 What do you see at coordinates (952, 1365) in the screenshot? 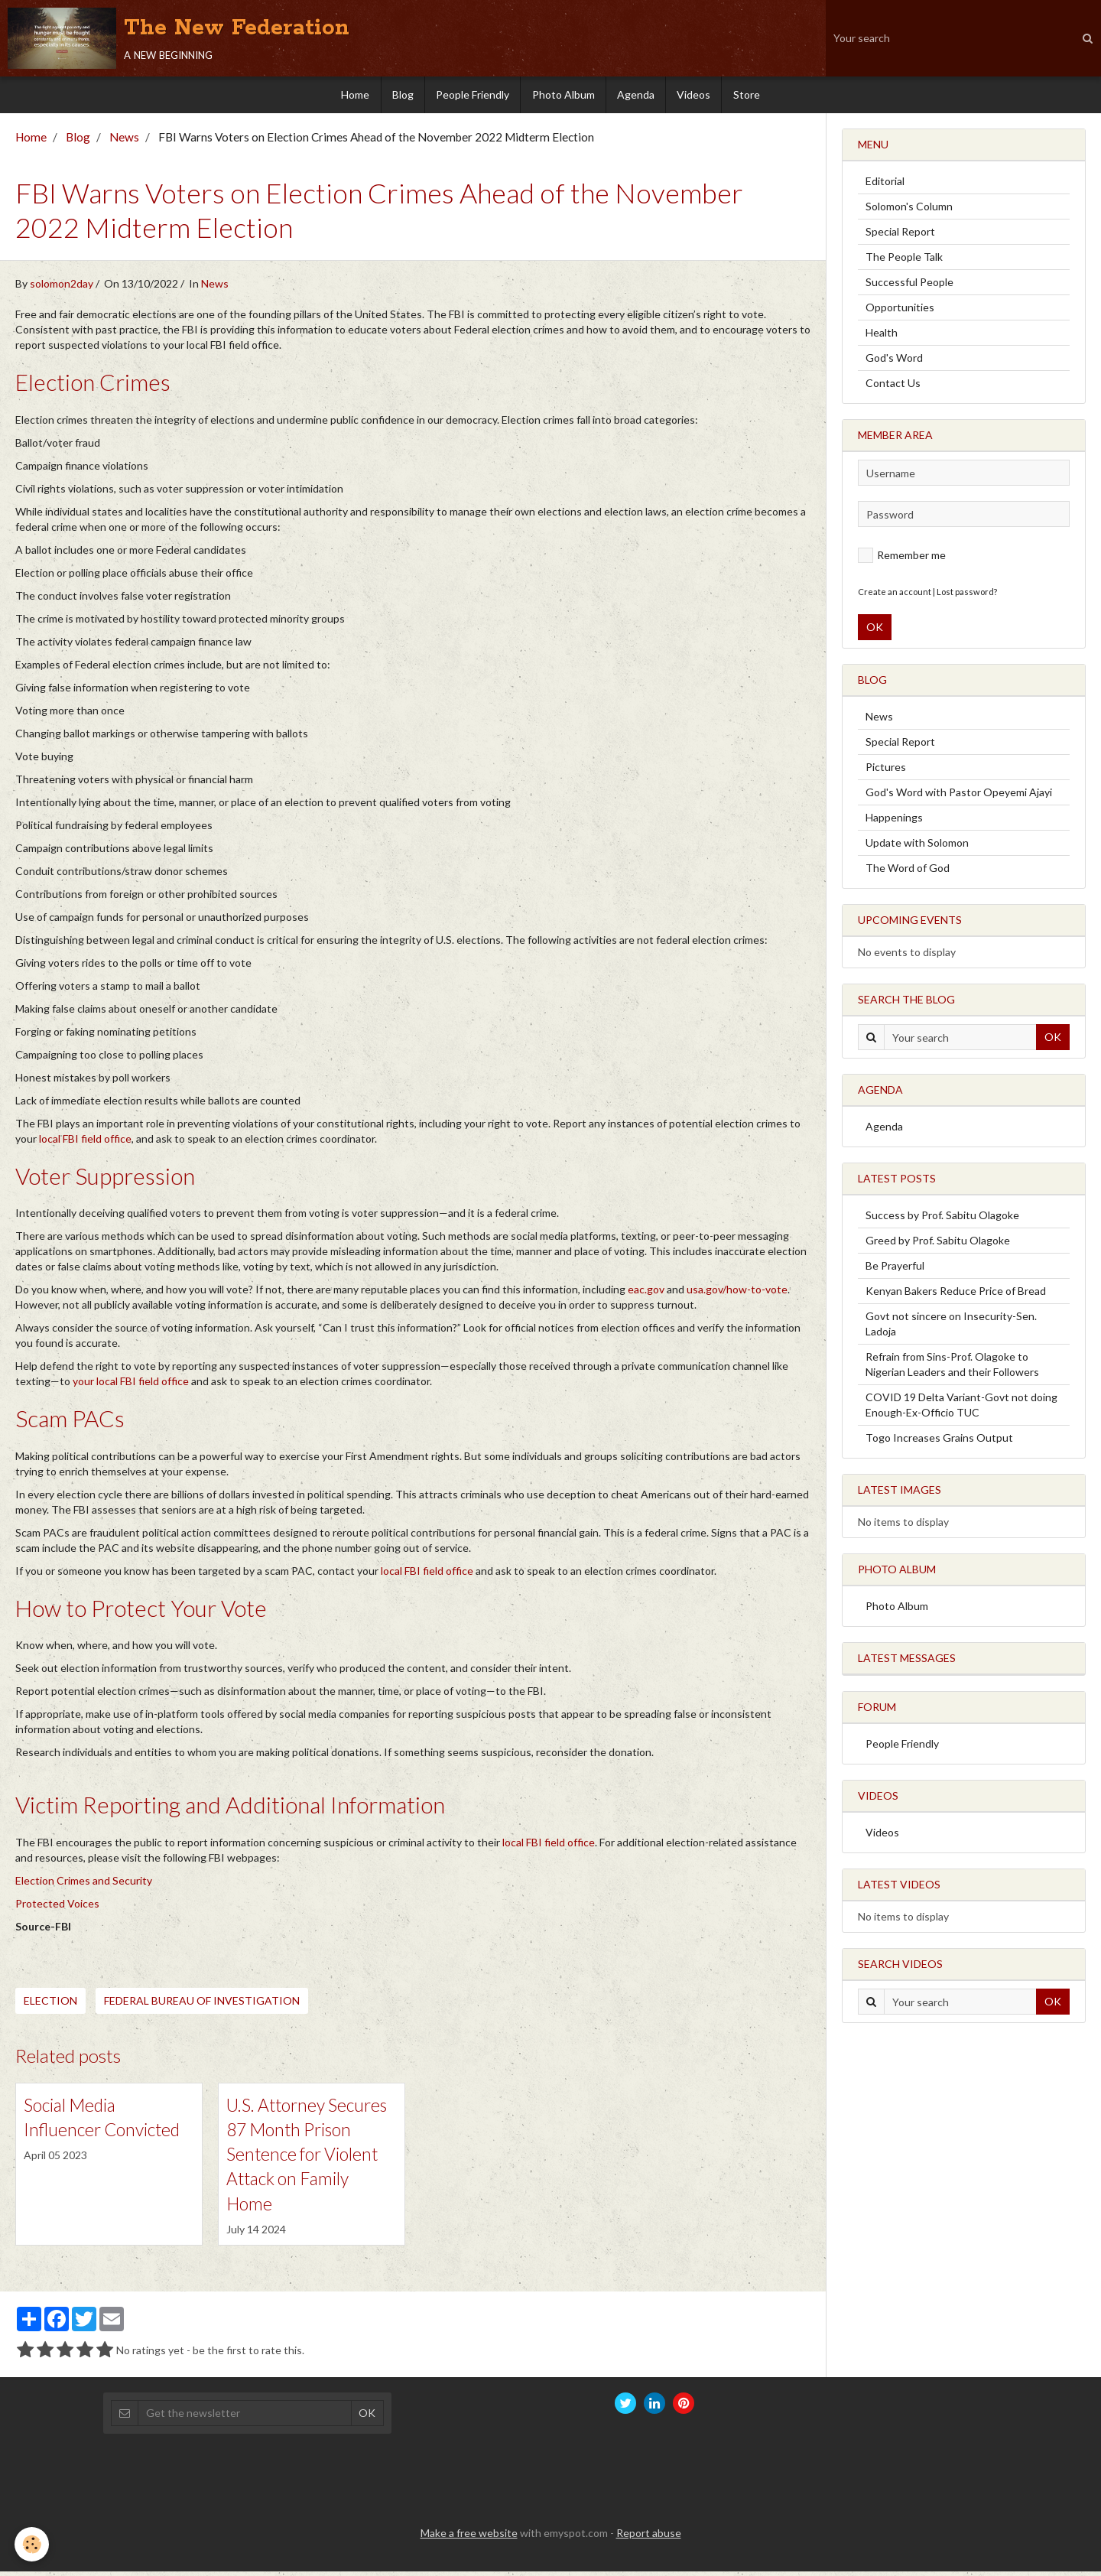
I see `Refrain from Sins-Prof. Olagoke to Nigerian Leaders and their Followers` at bounding box center [952, 1365].